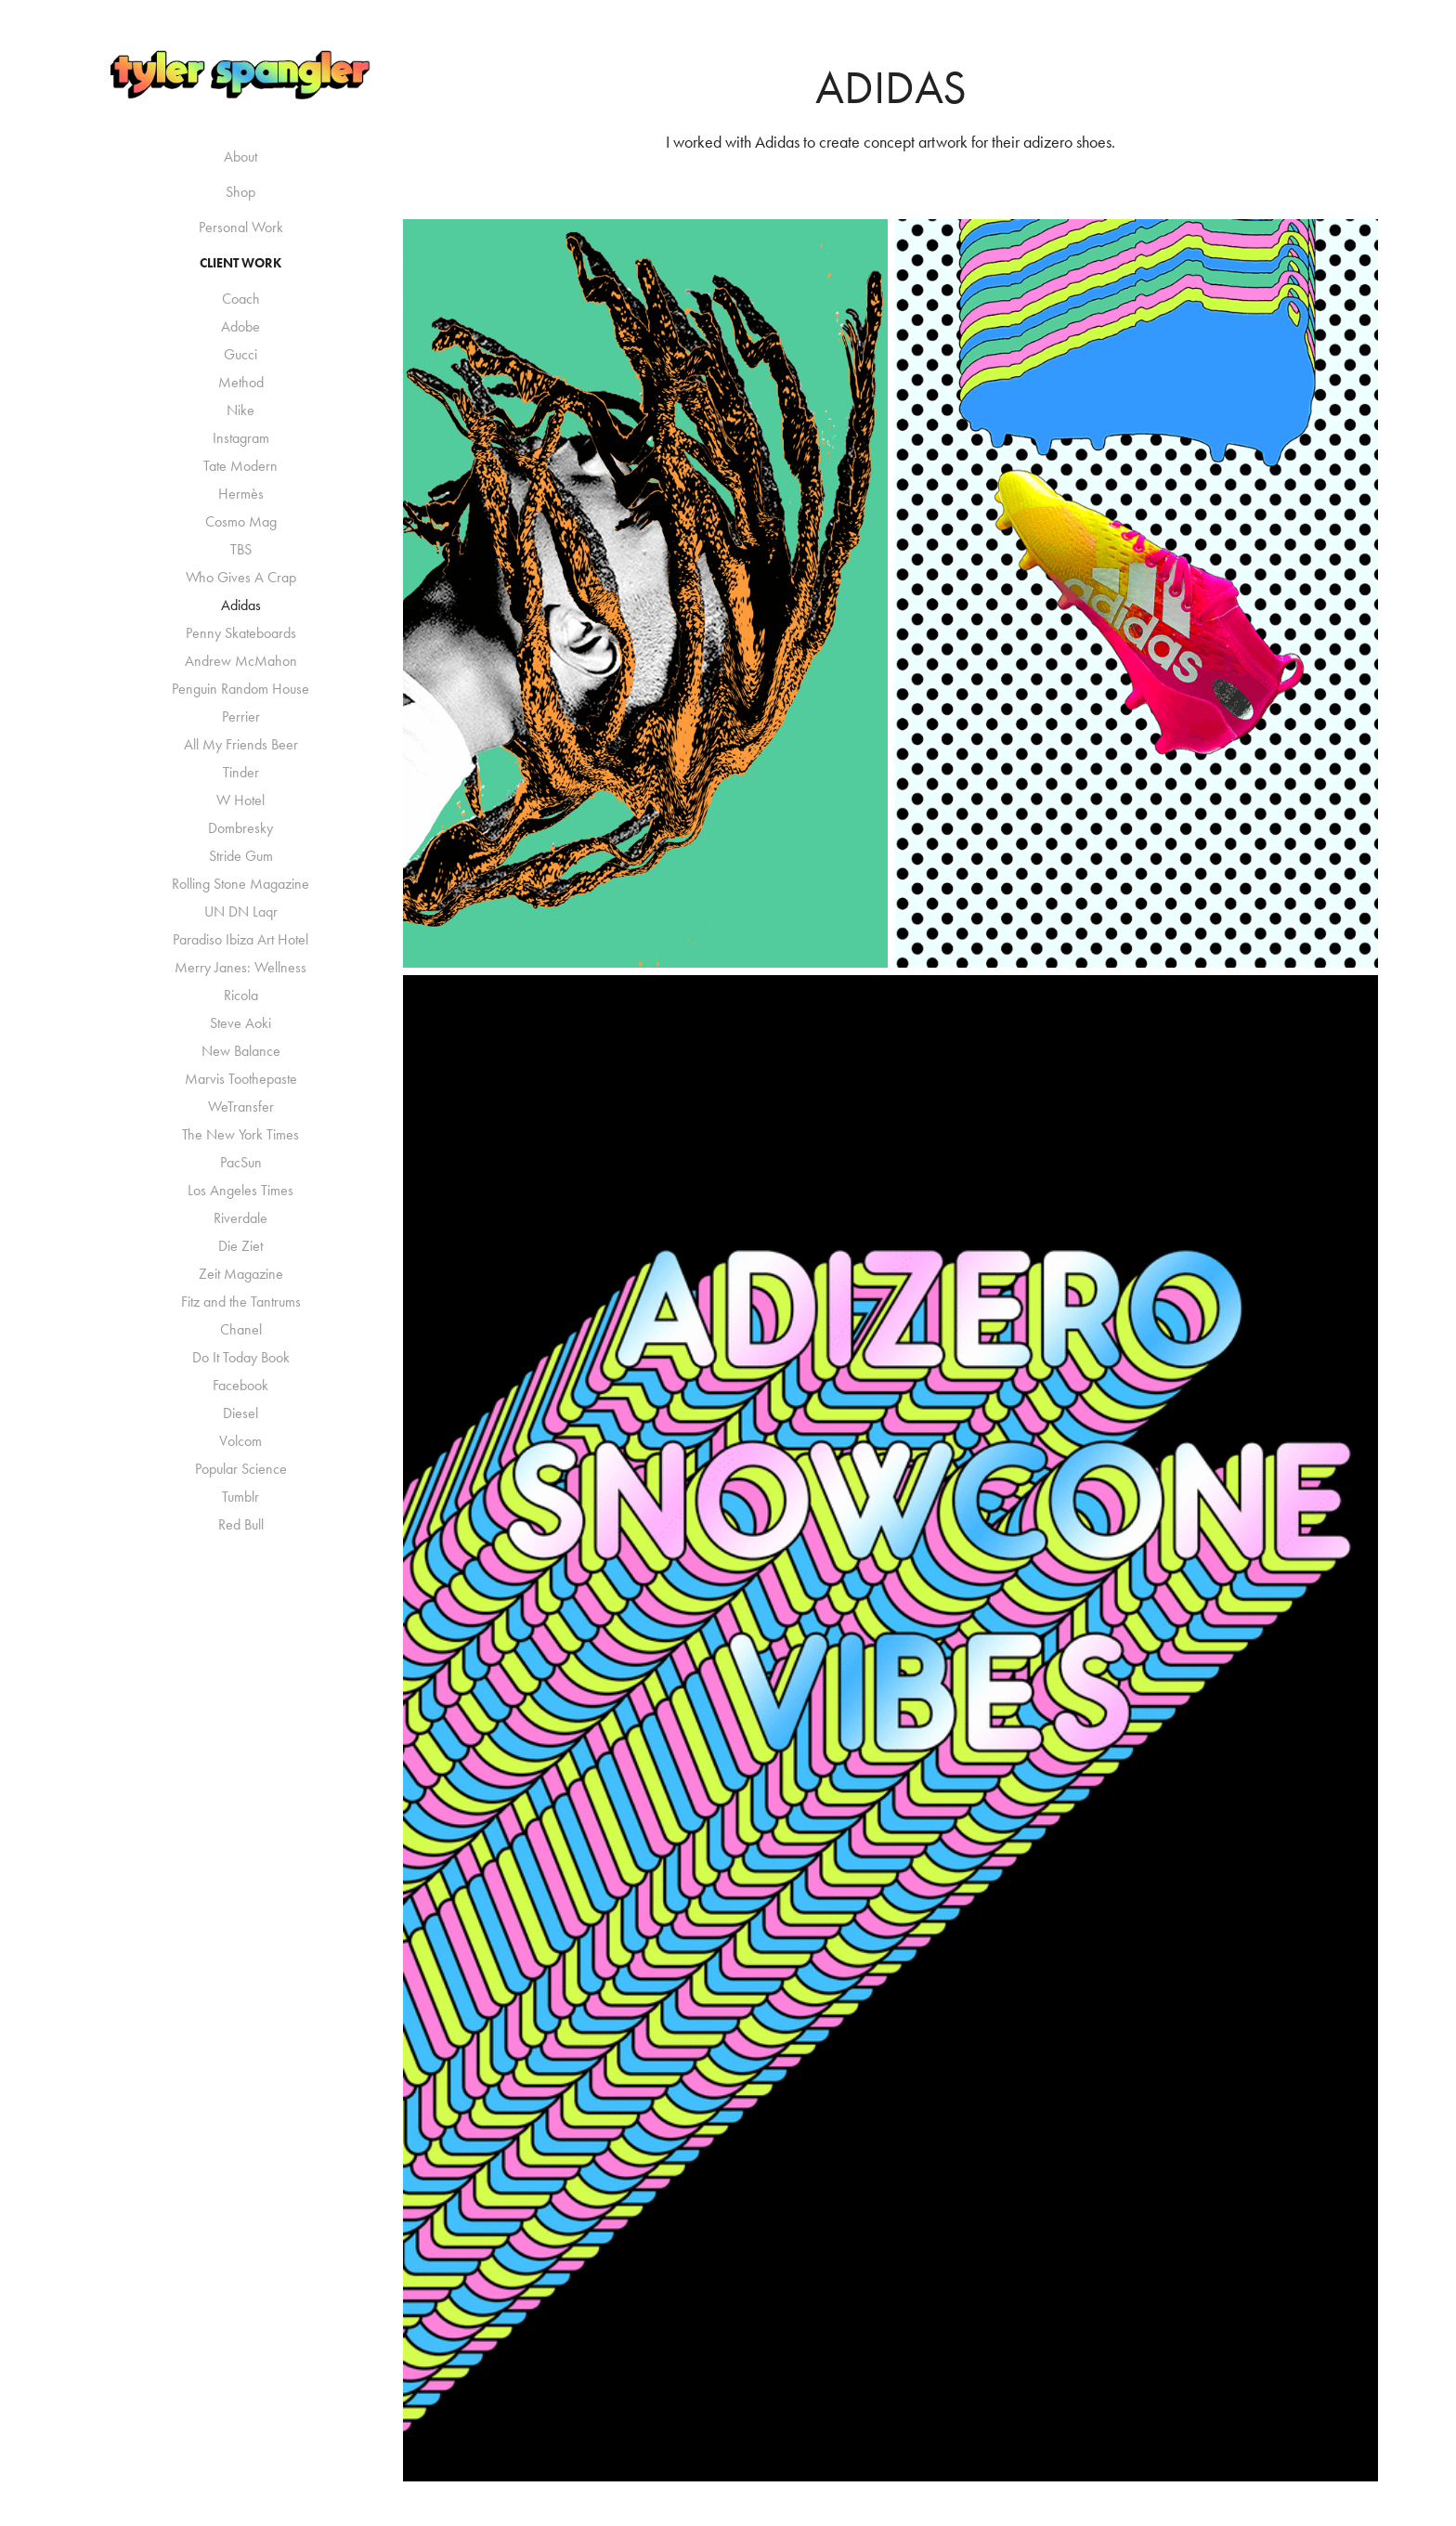 The image size is (1456, 2526). What do you see at coordinates (241, 549) in the screenshot?
I see `TBS` at bounding box center [241, 549].